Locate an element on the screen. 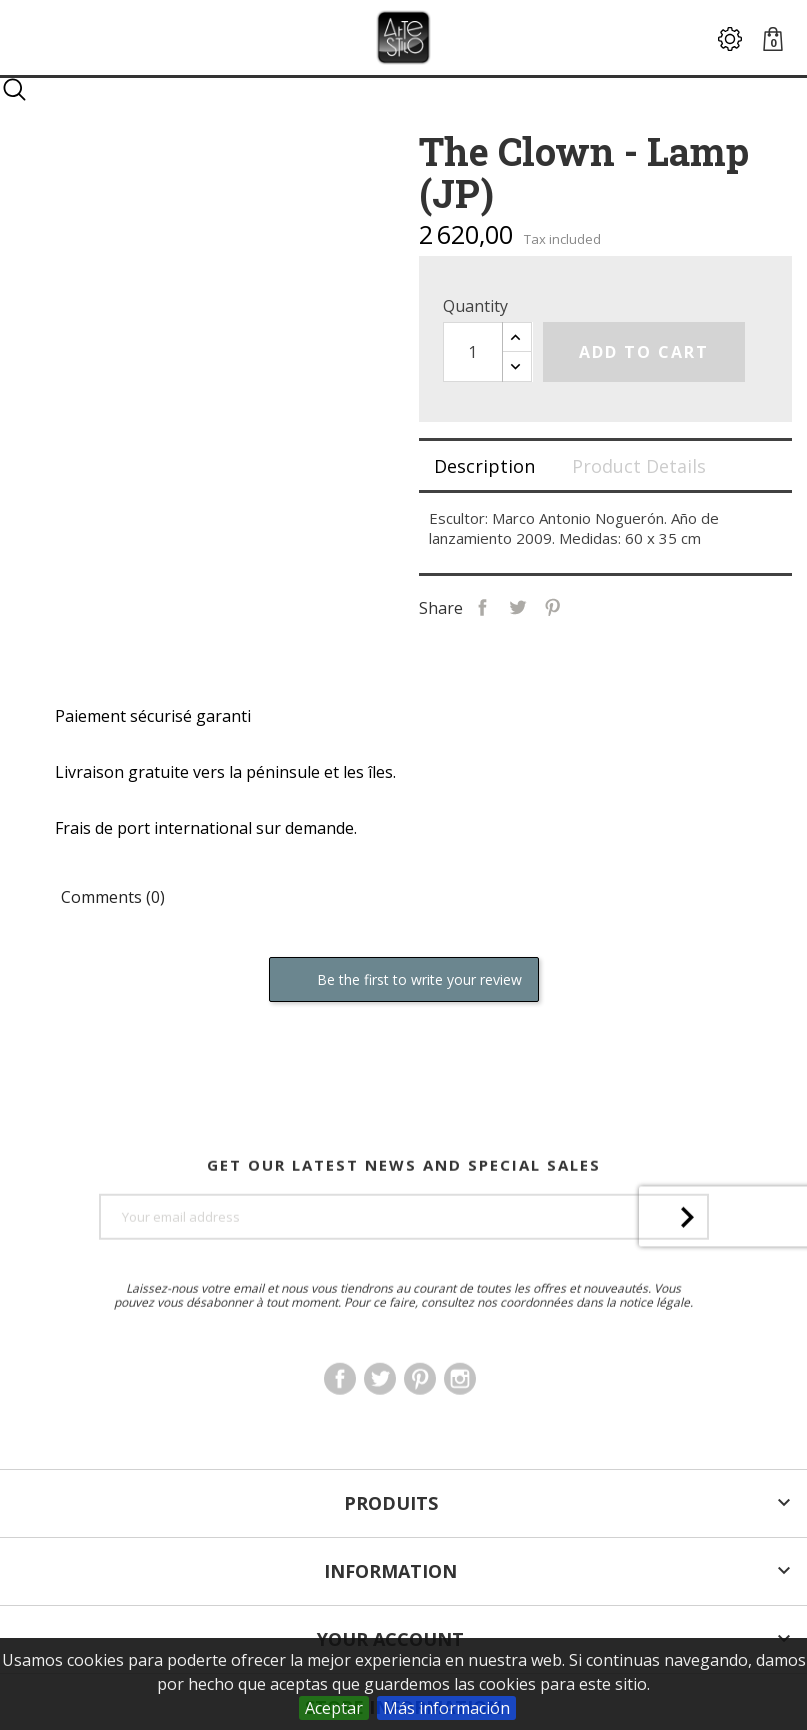 The width and height of the screenshot is (807, 1730). Description is located at coordinates (484, 466).